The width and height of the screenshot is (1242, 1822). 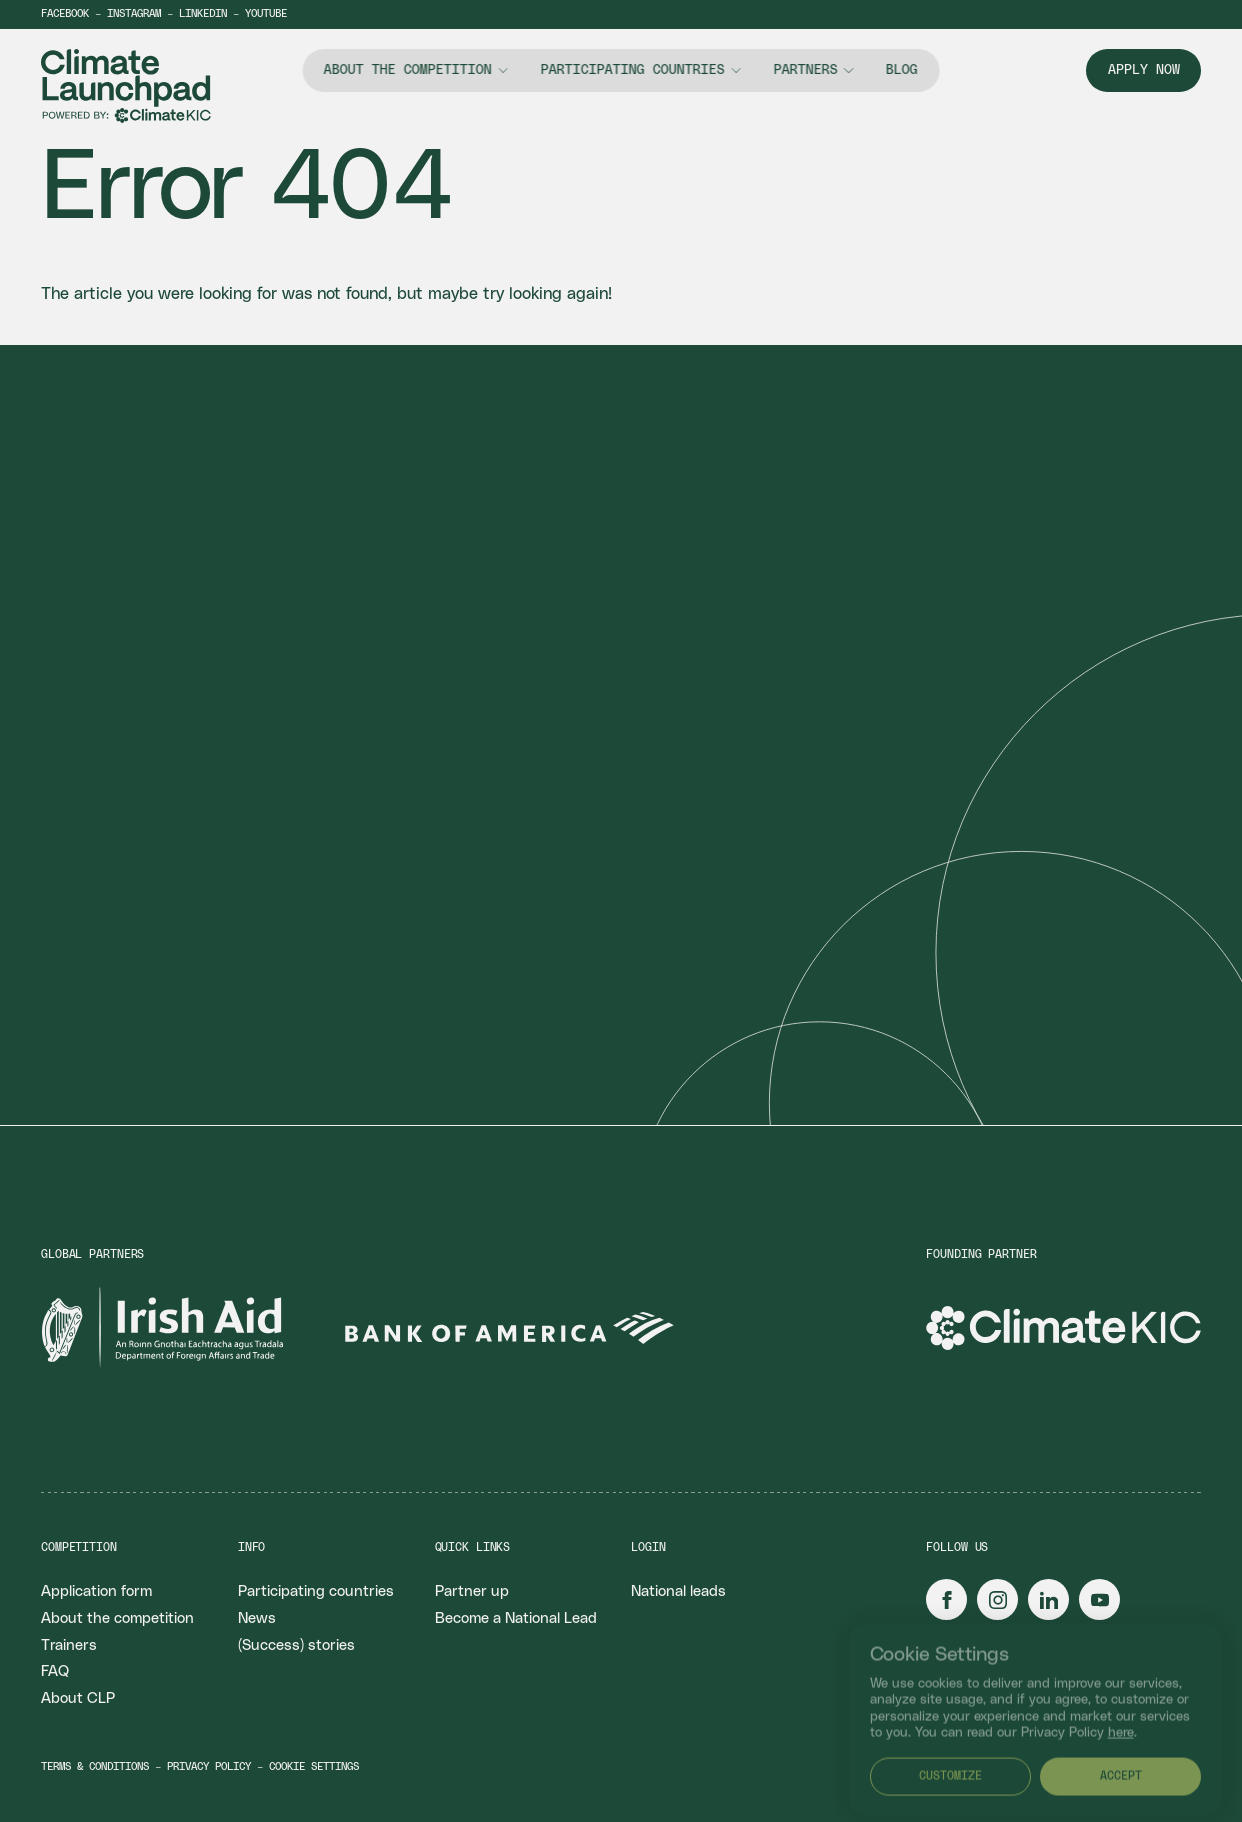 I want to click on Trainers, so click(x=69, y=1645).